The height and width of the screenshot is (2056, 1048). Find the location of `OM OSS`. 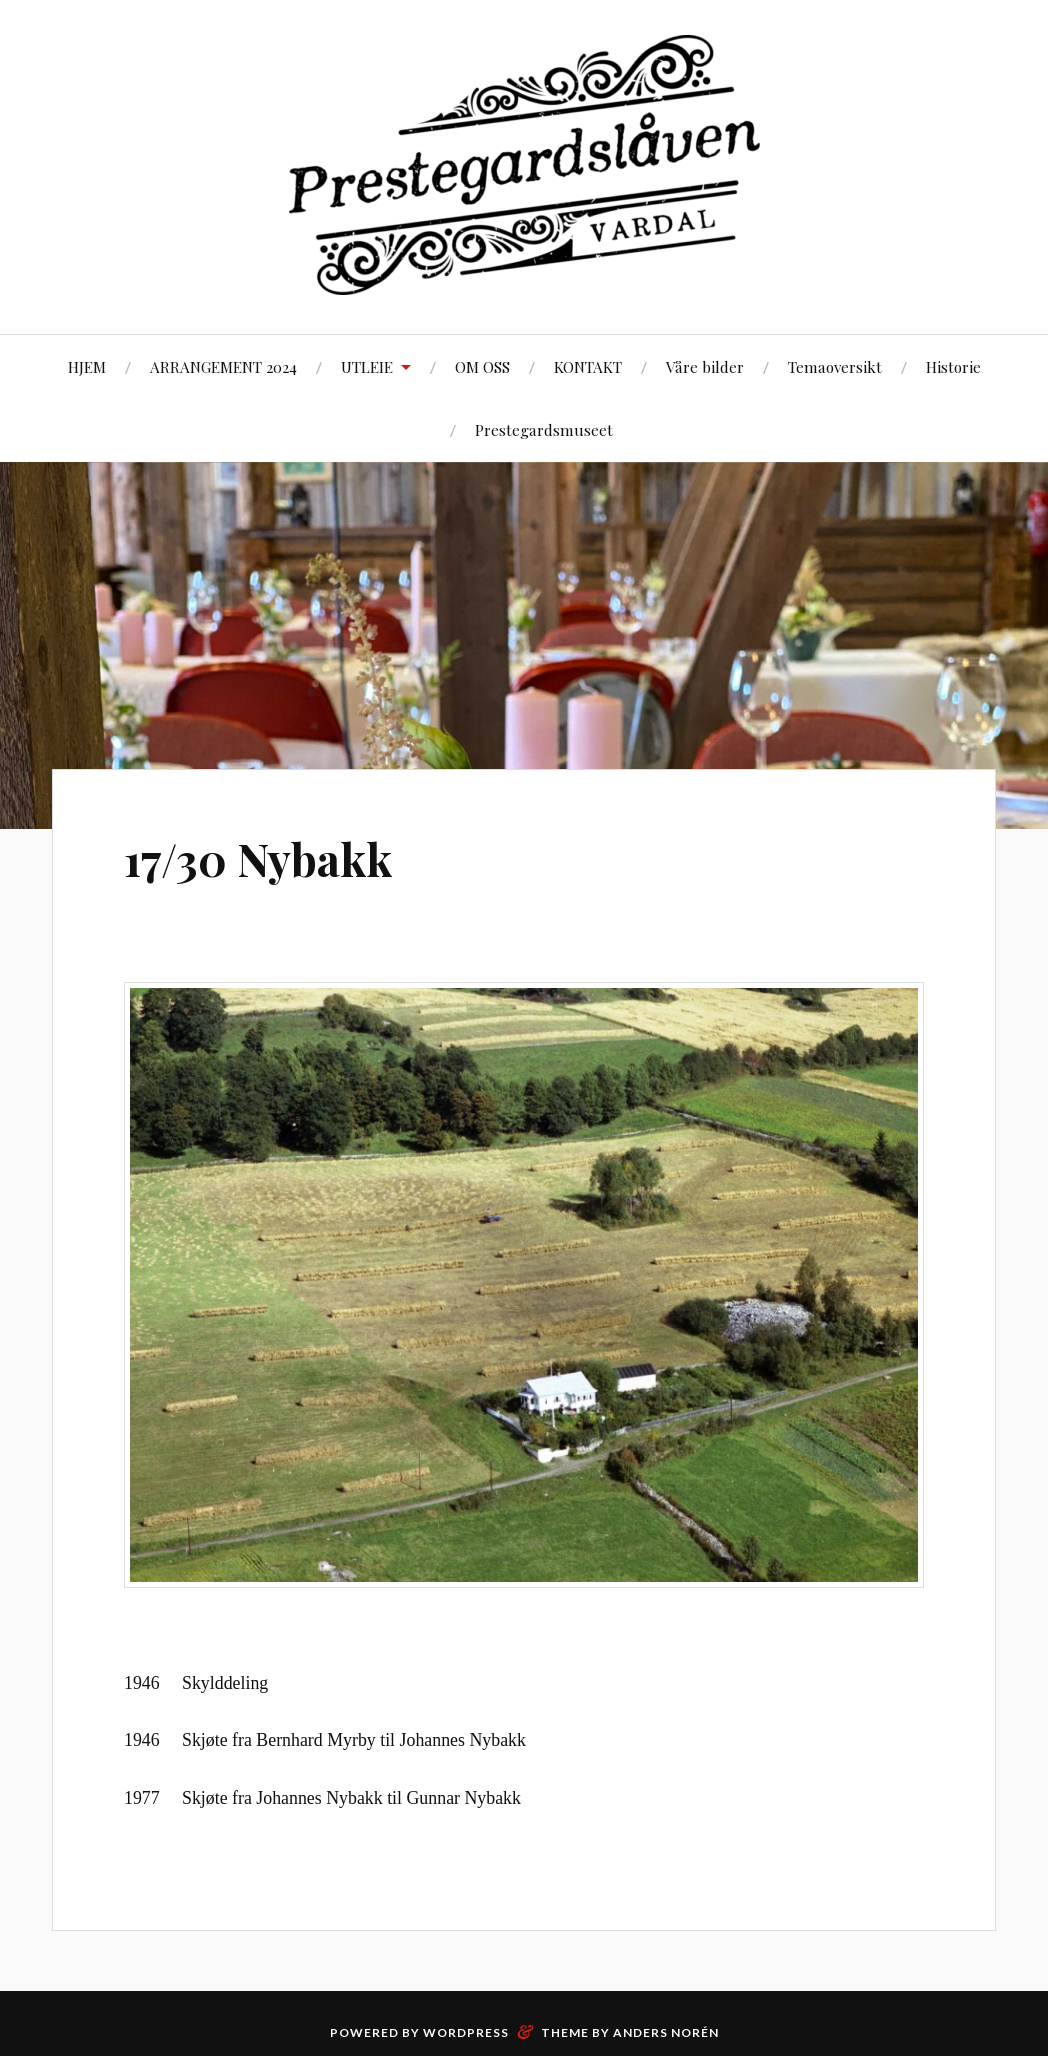

OM OSS is located at coordinates (482, 366).